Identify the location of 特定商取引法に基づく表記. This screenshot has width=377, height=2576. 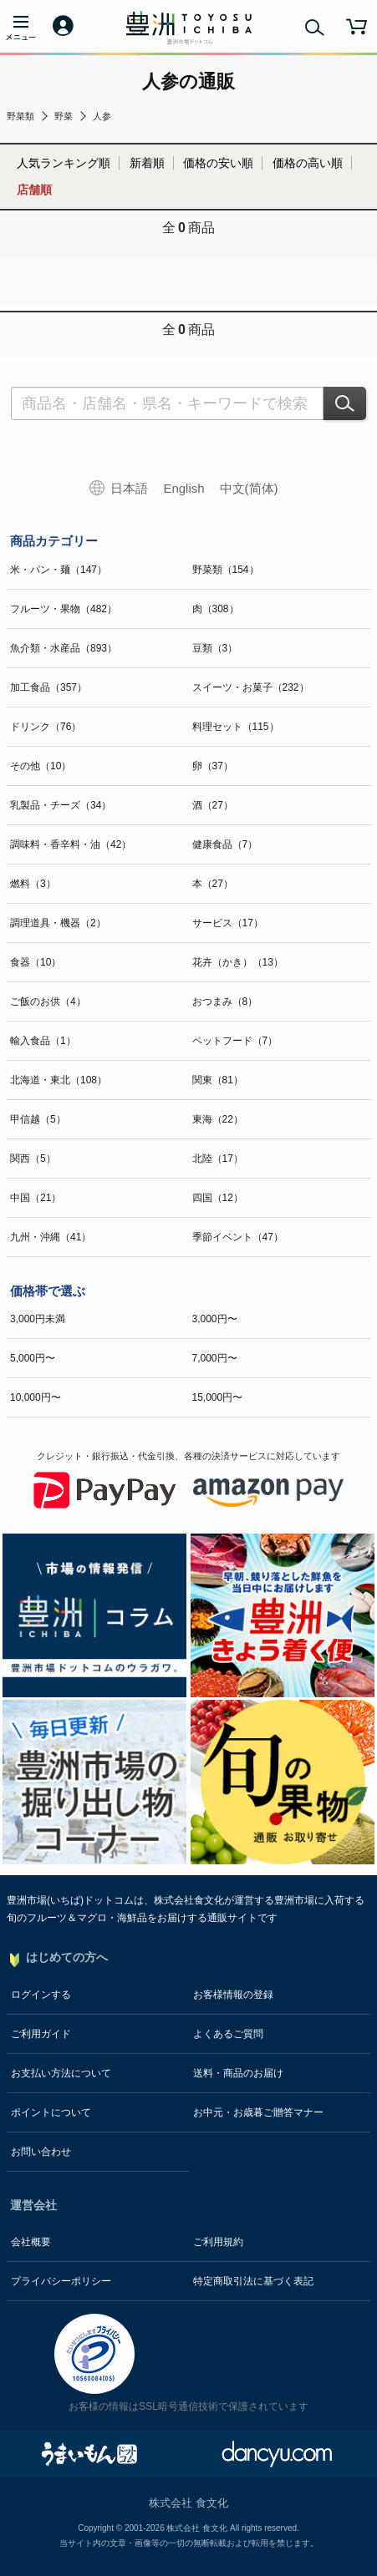
(253, 2281).